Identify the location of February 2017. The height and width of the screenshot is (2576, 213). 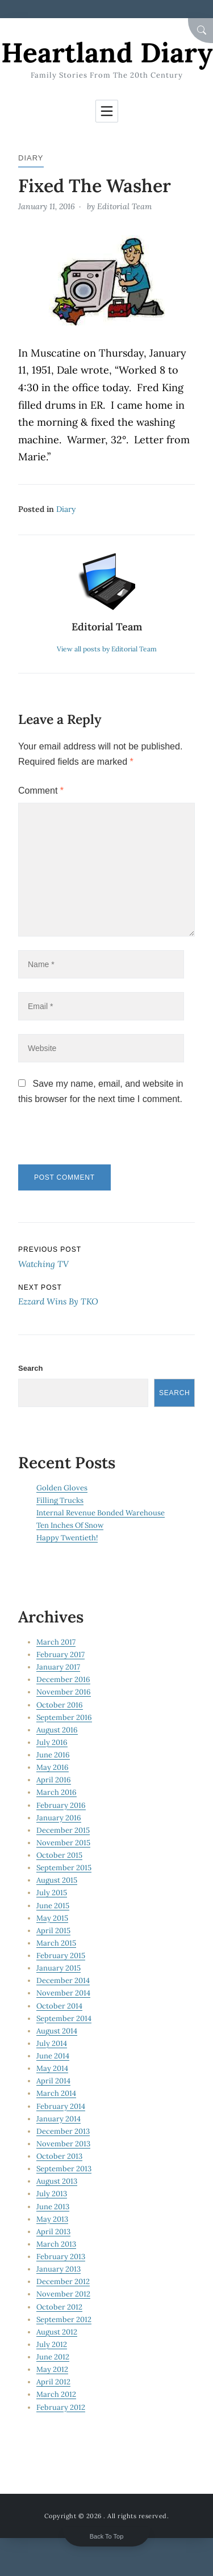
(60, 1654).